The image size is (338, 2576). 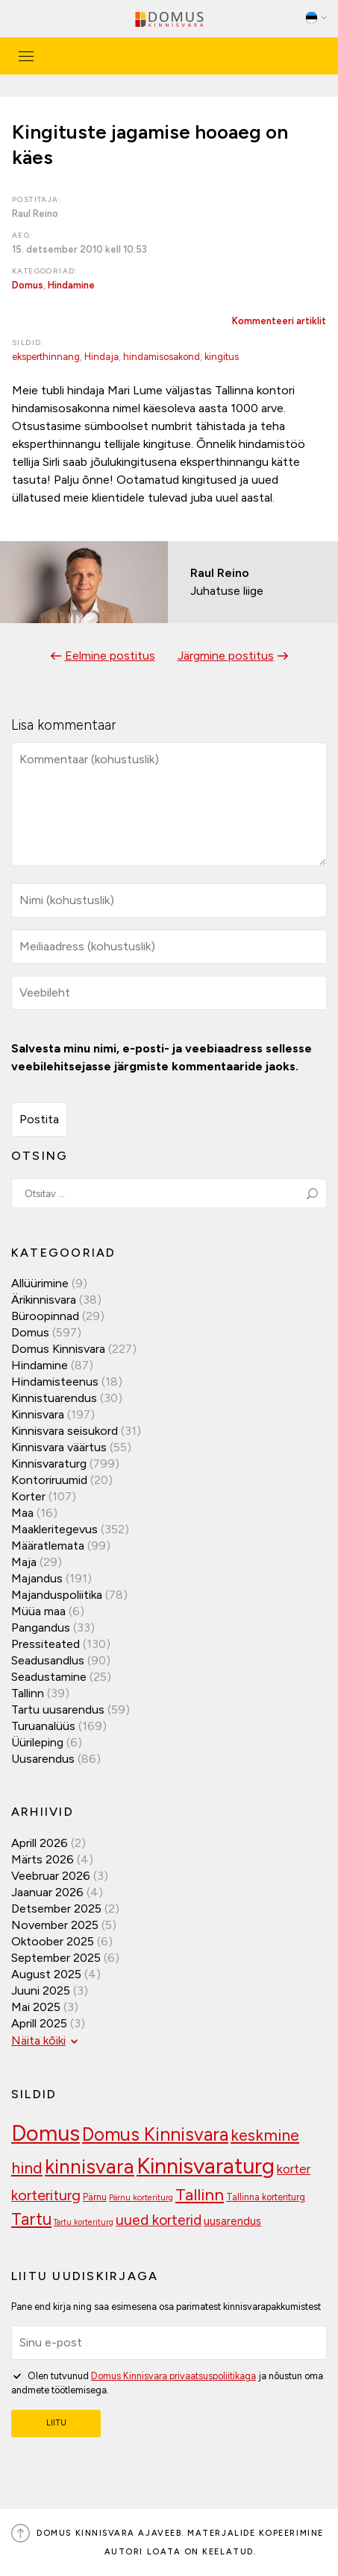 What do you see at coordinates (54, 1381) in the screenshot?
I see `Hindamisteenus` at bounding box center [54, 1381].